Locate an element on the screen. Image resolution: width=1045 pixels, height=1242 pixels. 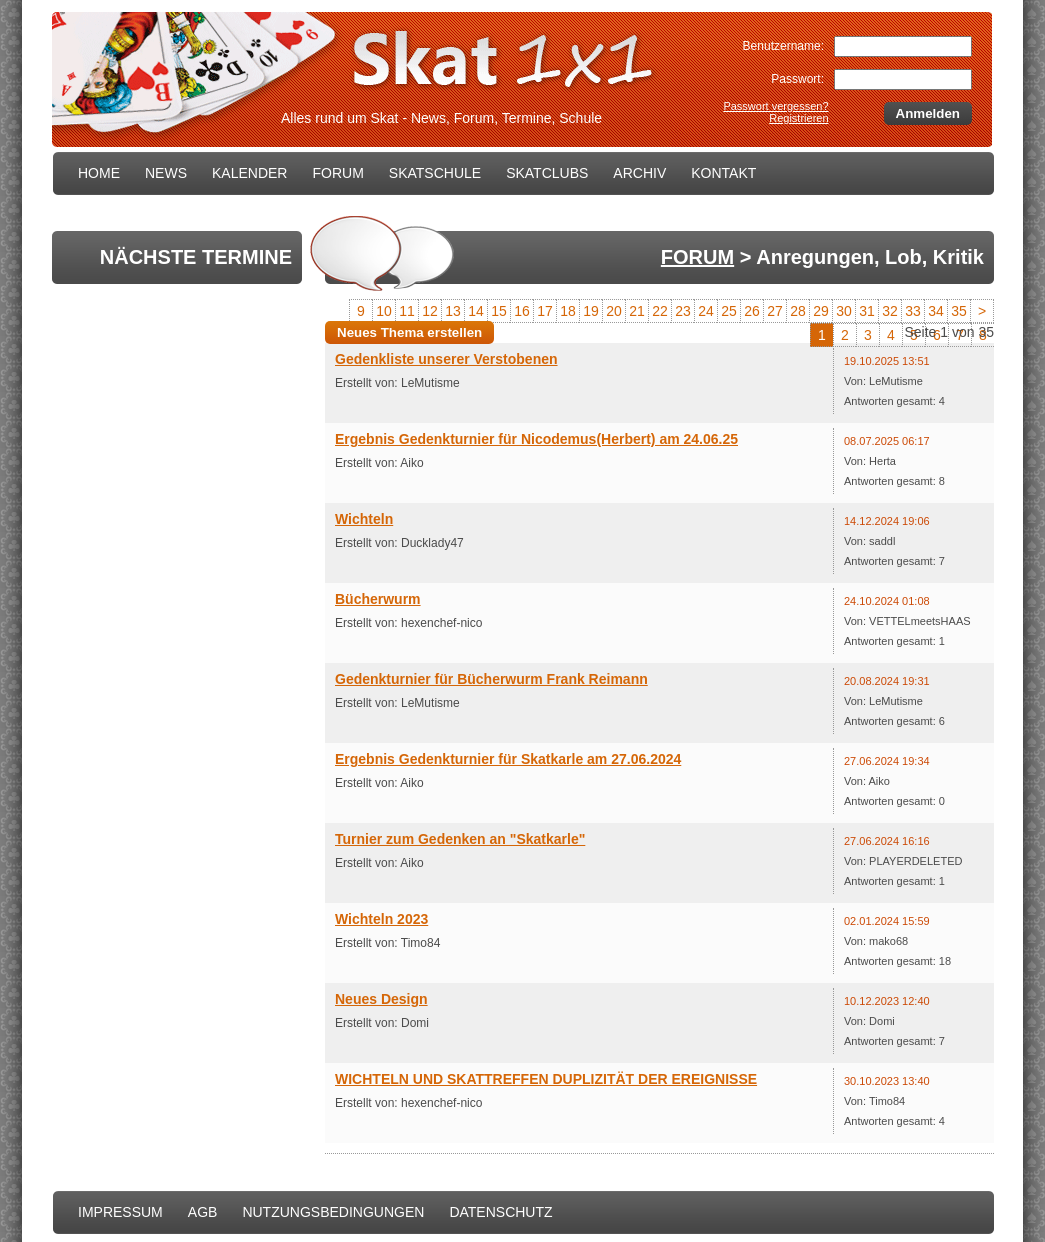
NEWS is located at coordinates (166, 173).